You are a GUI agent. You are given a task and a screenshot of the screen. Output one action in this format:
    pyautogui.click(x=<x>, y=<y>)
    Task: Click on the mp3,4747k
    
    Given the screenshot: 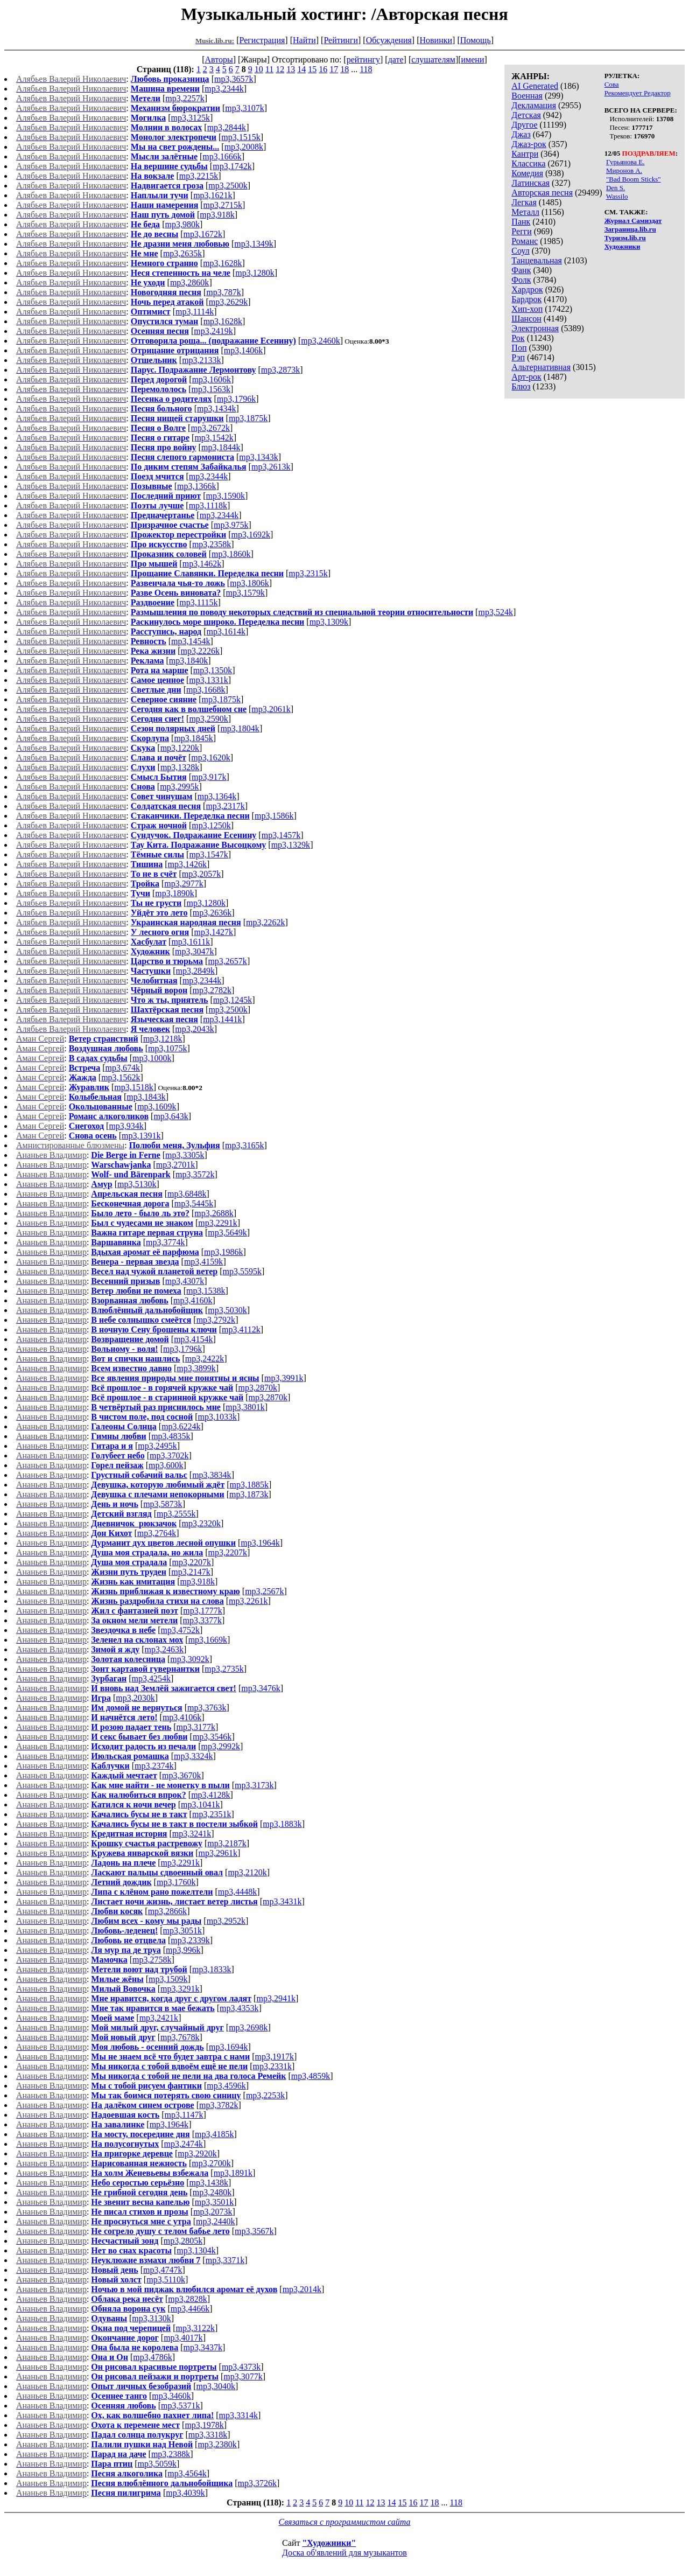 What is the action you would take?
    pyautogui.click(x=162, y=2269)
    